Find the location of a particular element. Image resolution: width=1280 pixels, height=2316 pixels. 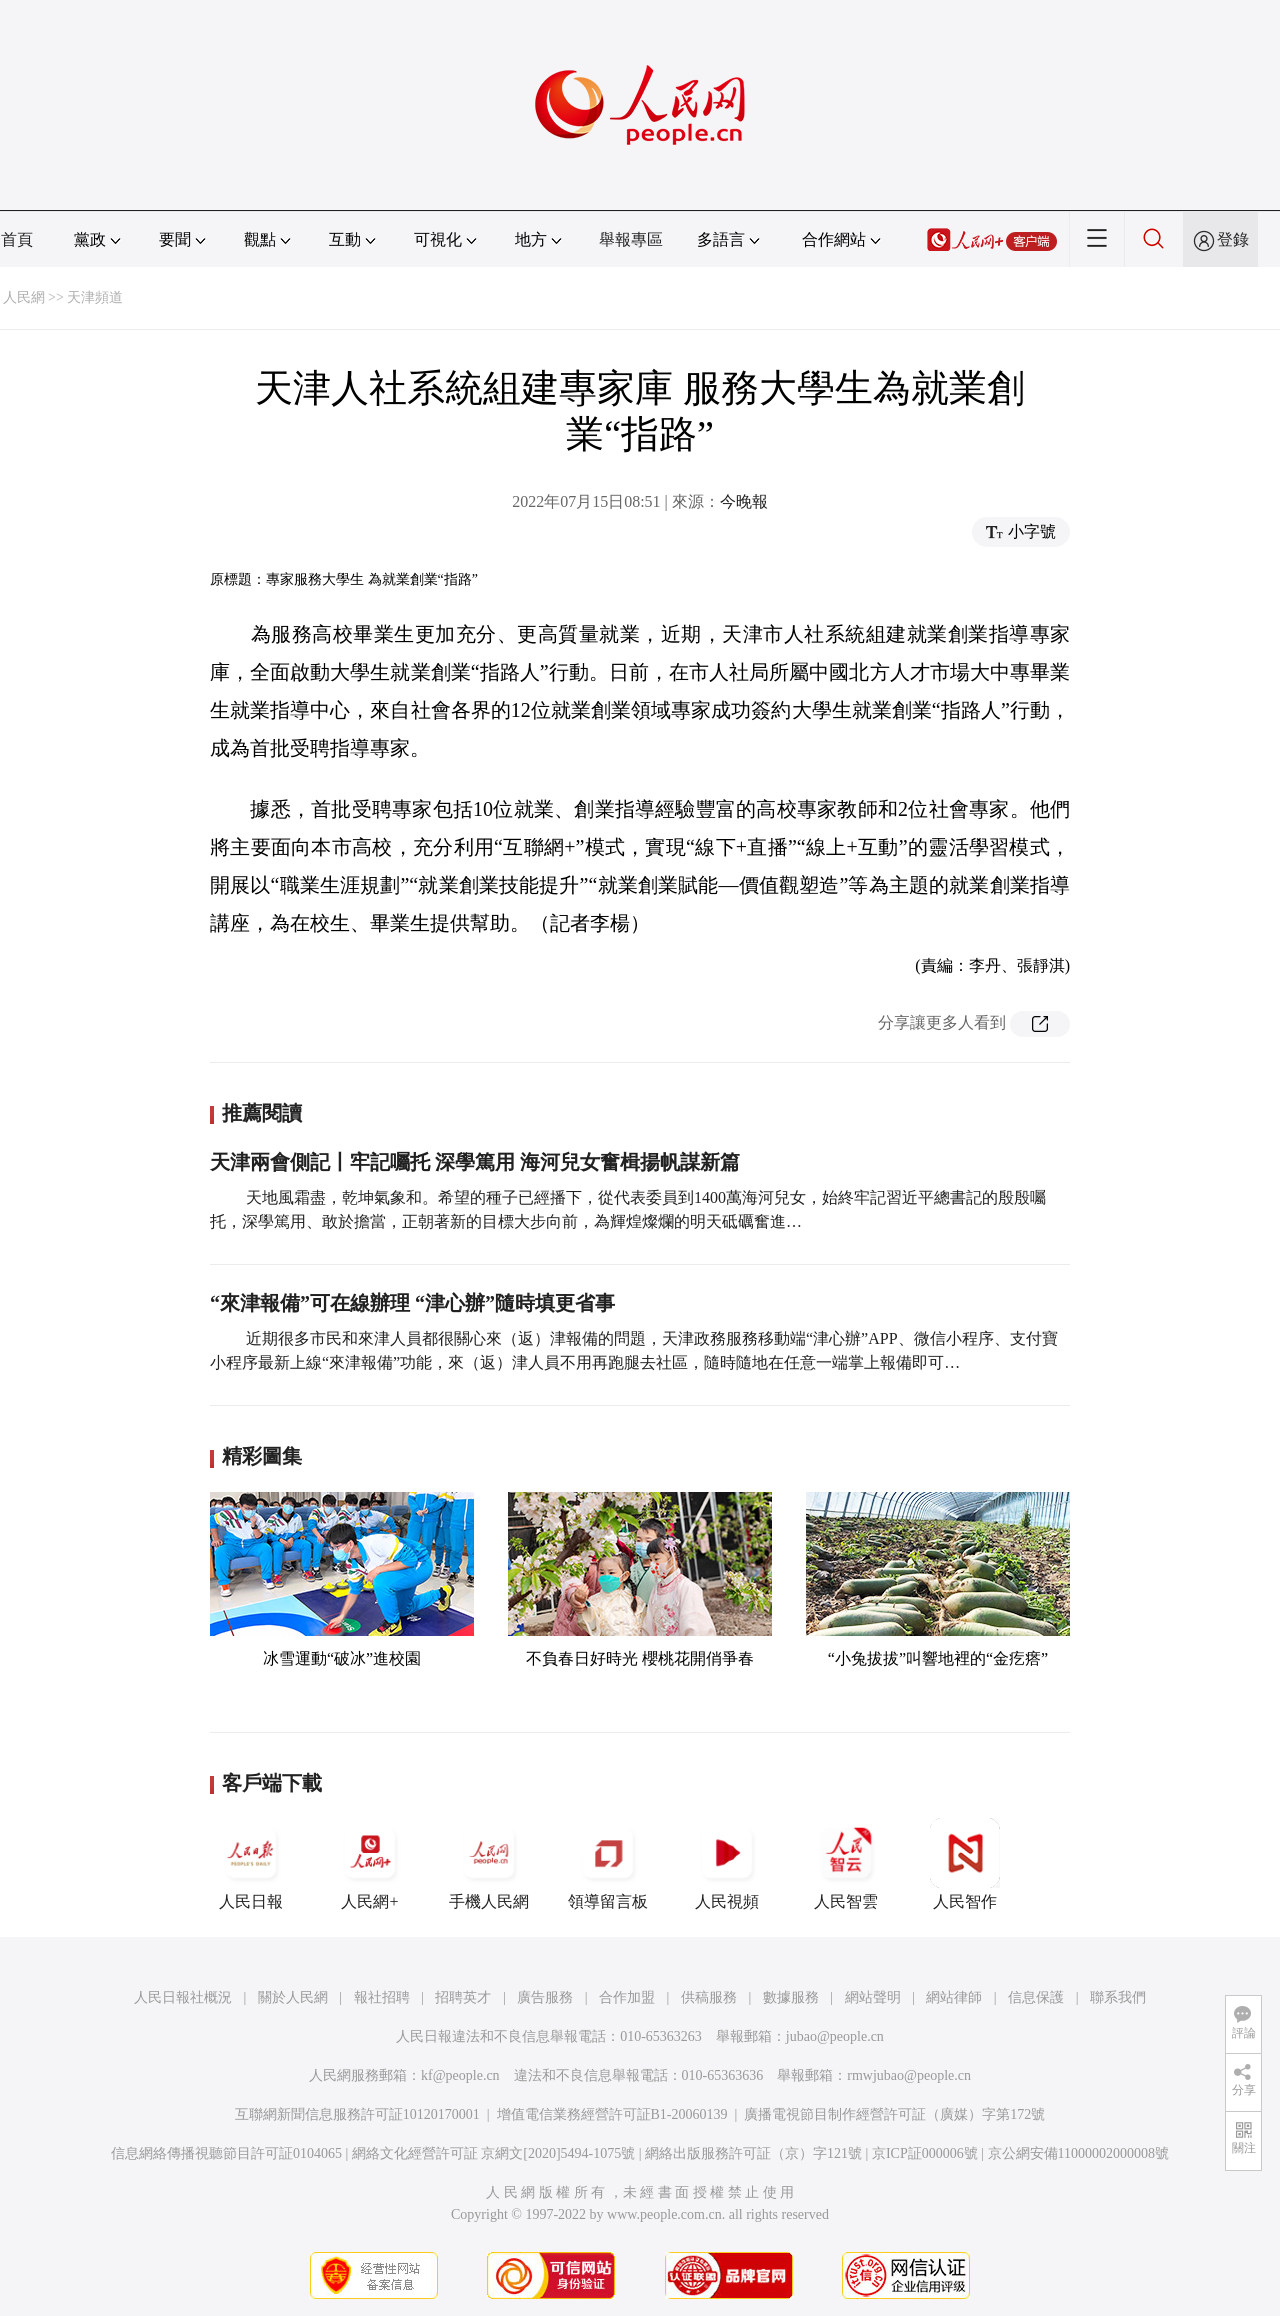

人民日報社概況 is located at coordinates (183, 1997).